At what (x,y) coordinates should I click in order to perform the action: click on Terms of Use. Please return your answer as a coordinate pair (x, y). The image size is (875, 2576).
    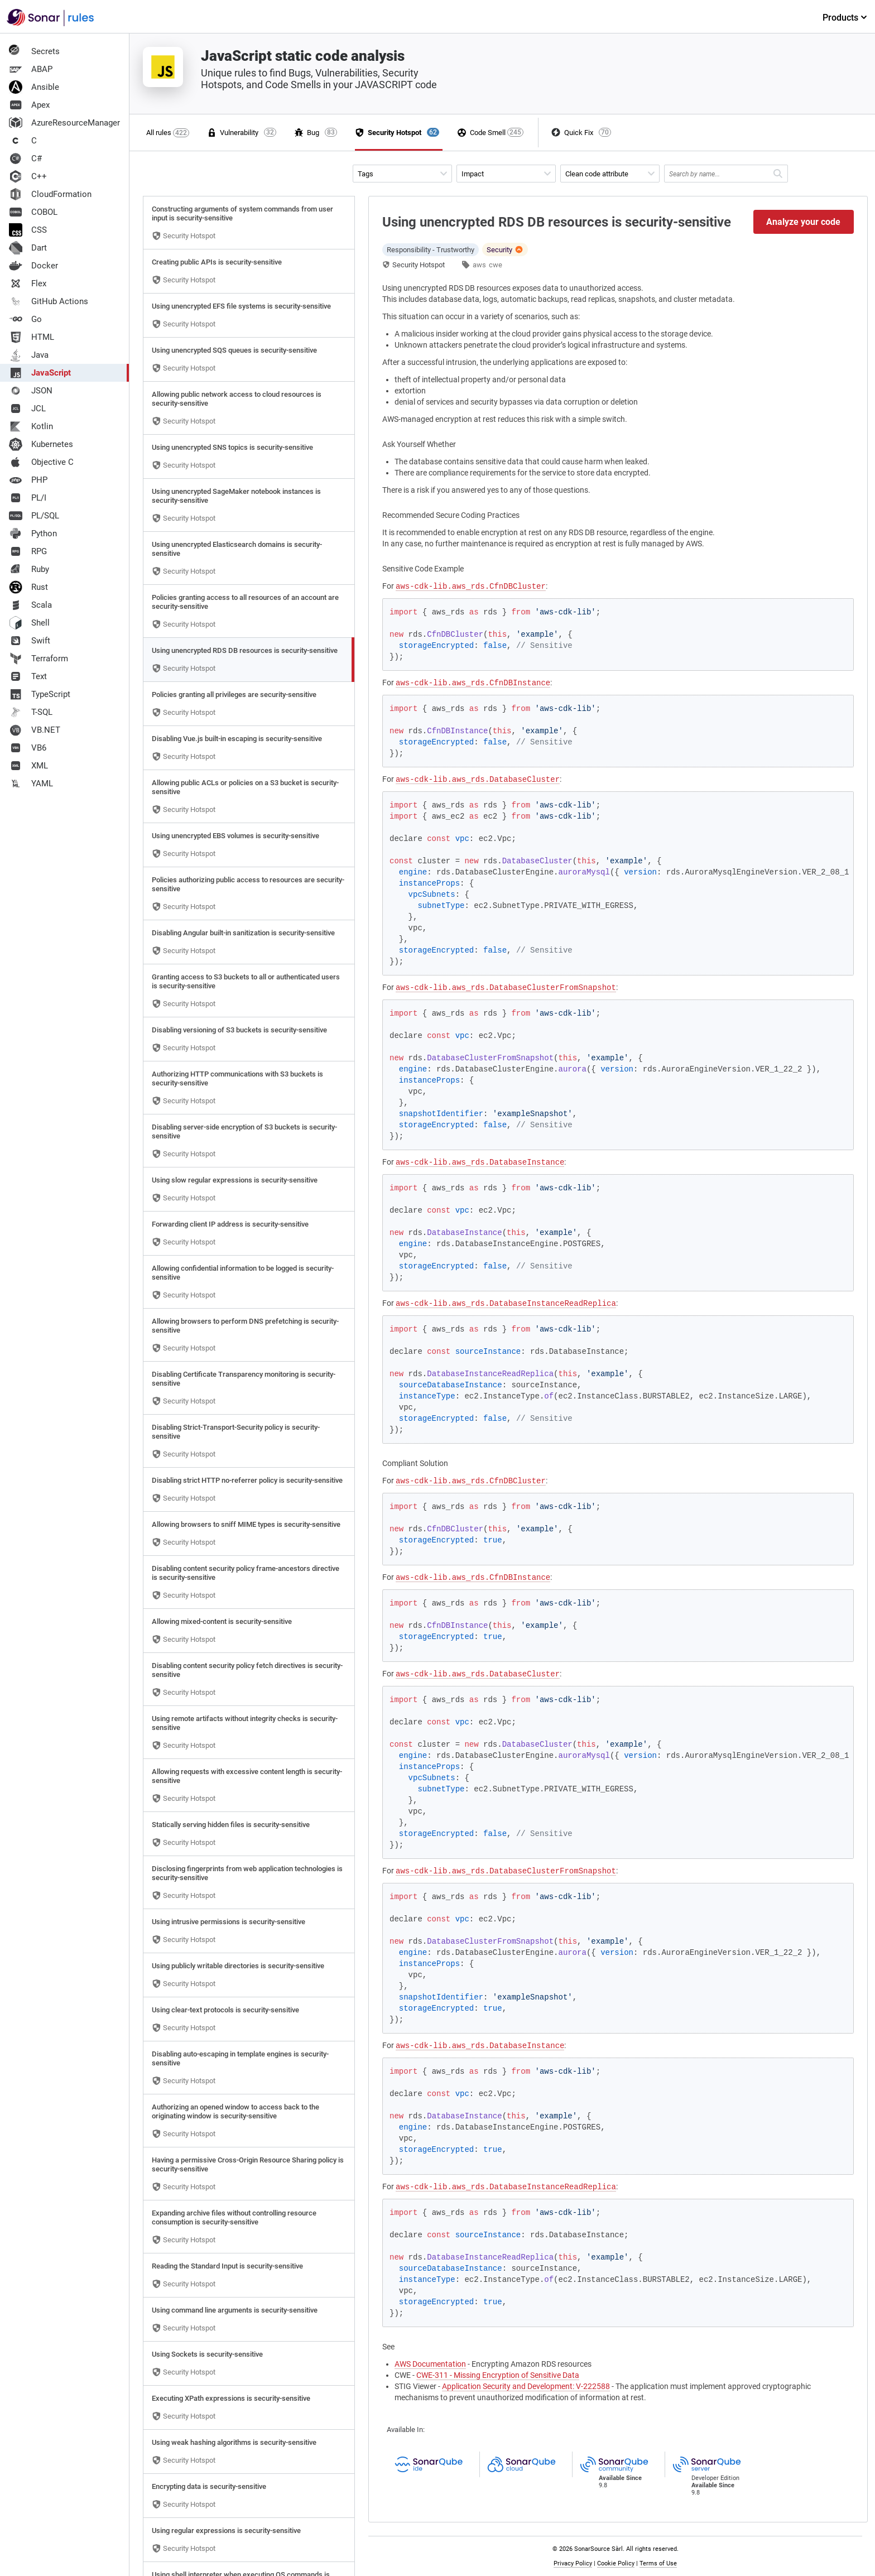
    Looking at the image, I should click on (658, 2563).